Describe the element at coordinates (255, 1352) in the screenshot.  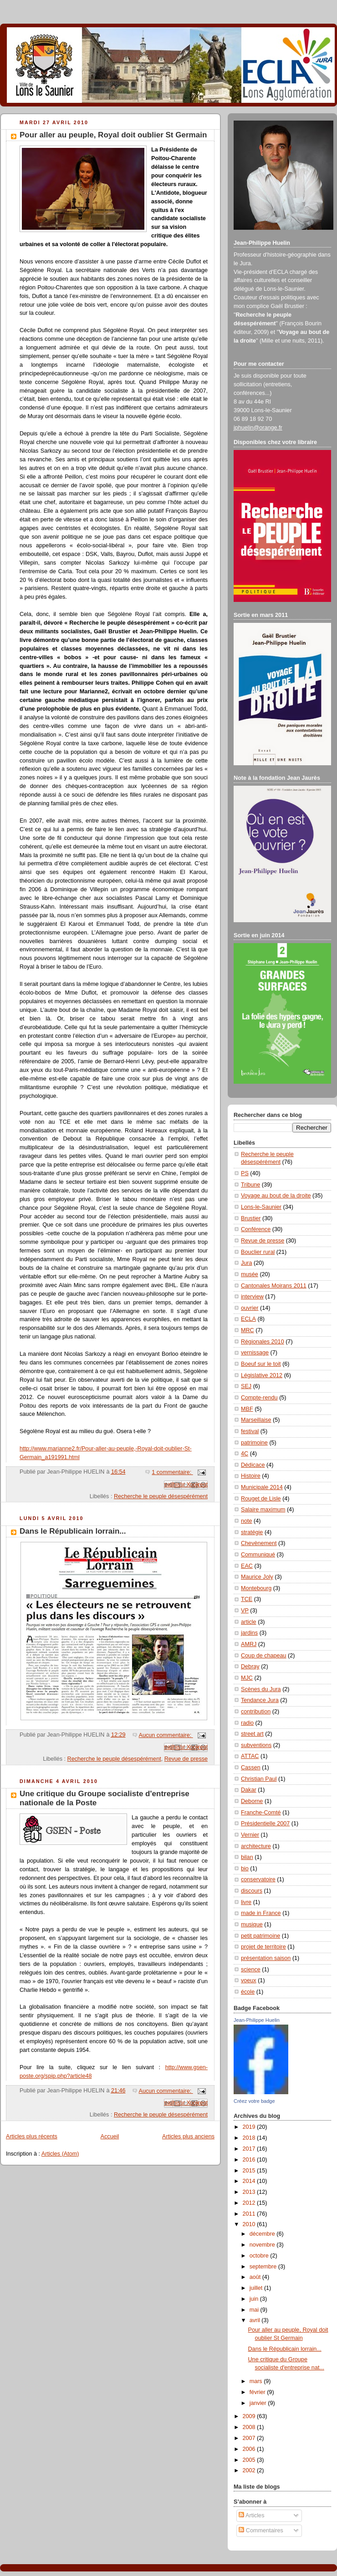
I see `vernissage` at that location.